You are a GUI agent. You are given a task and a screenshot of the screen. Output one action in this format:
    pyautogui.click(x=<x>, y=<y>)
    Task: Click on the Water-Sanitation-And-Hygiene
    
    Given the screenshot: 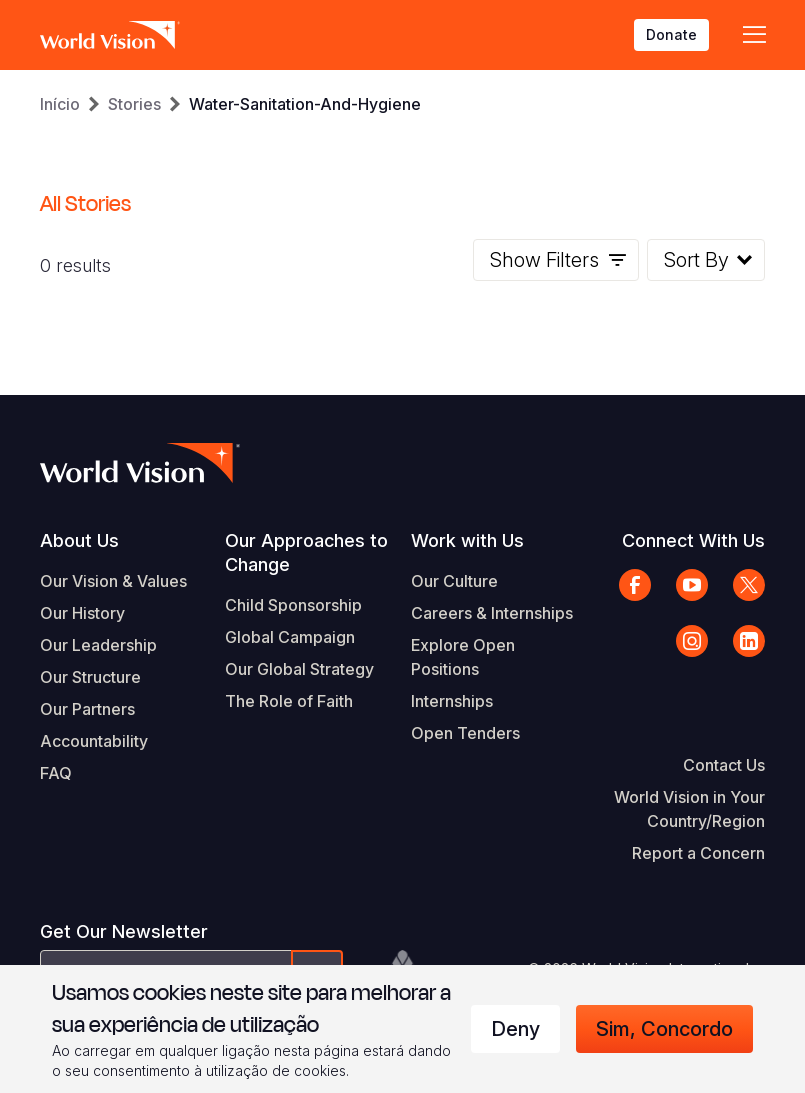 What is the action you would take?
    pyautogui.click(x=305, y=104)
    